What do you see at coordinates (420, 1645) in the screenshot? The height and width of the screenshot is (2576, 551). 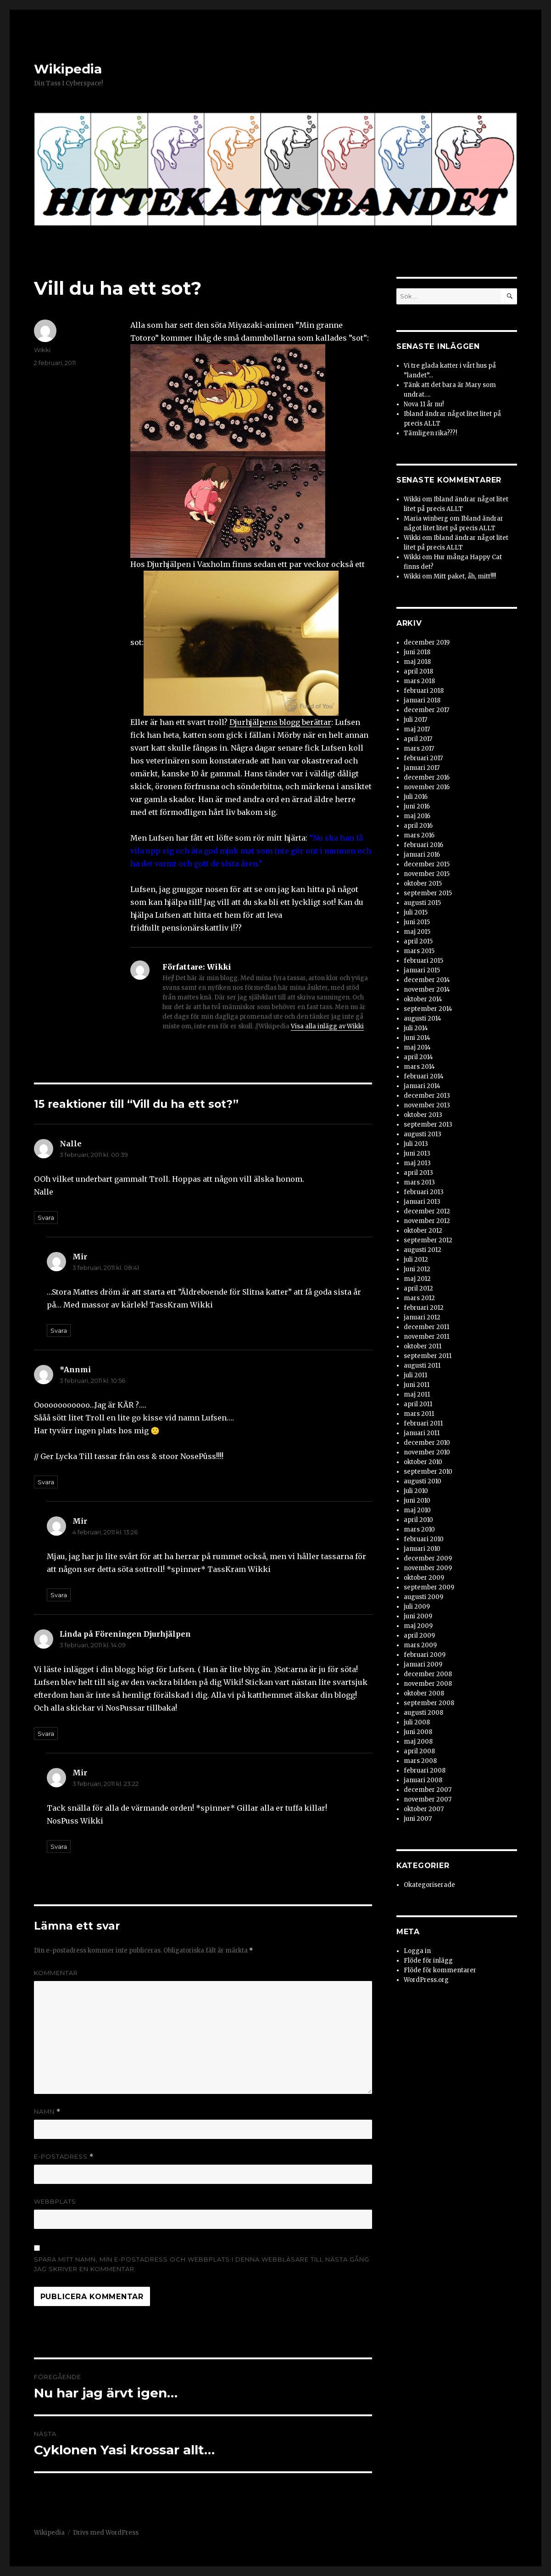 I see `mars 2009` at bounding box center [420, 1645].